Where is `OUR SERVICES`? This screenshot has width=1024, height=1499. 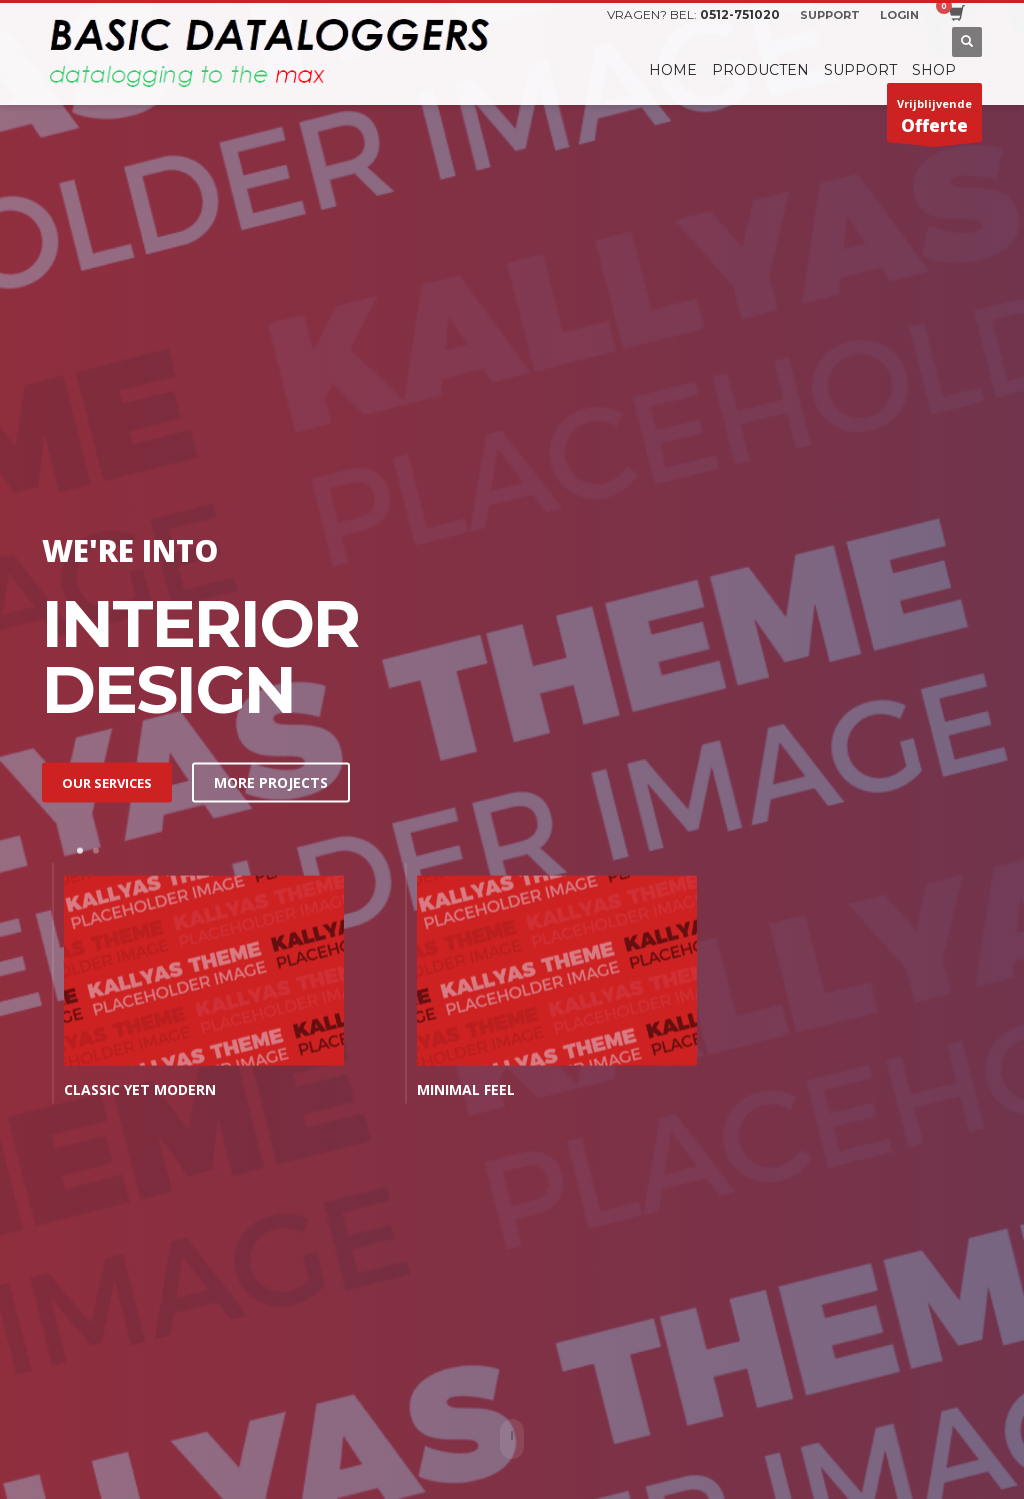 OUR SERVICES is located at coordinates (107, 782).